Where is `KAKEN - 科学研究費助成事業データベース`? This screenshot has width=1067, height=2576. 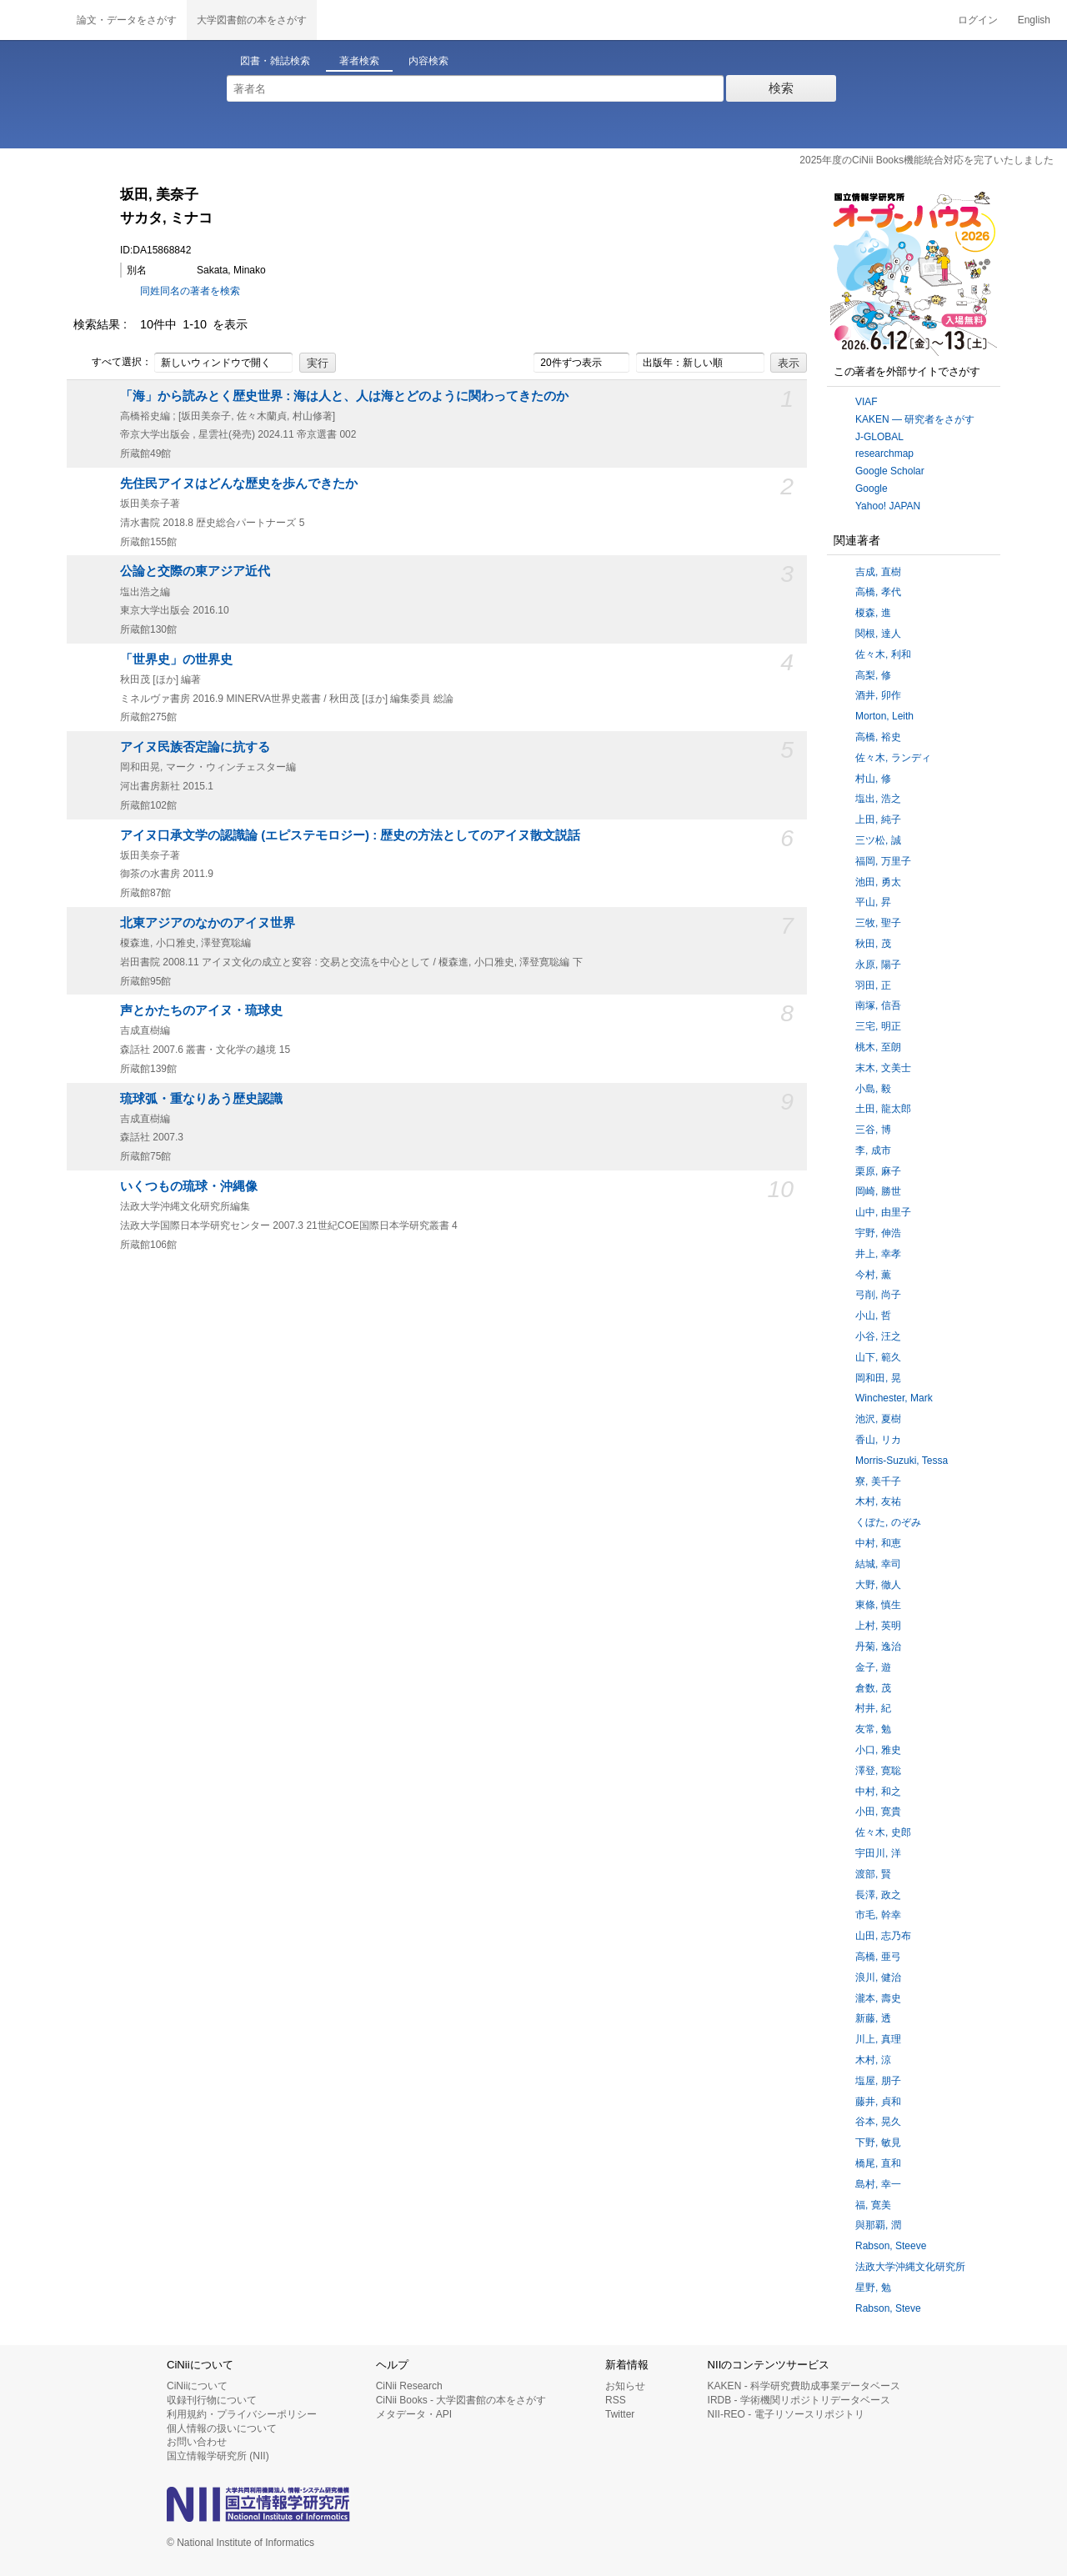
KAKEN - 科学研究費助成事業データベース is located at coordinates (804, 2386).